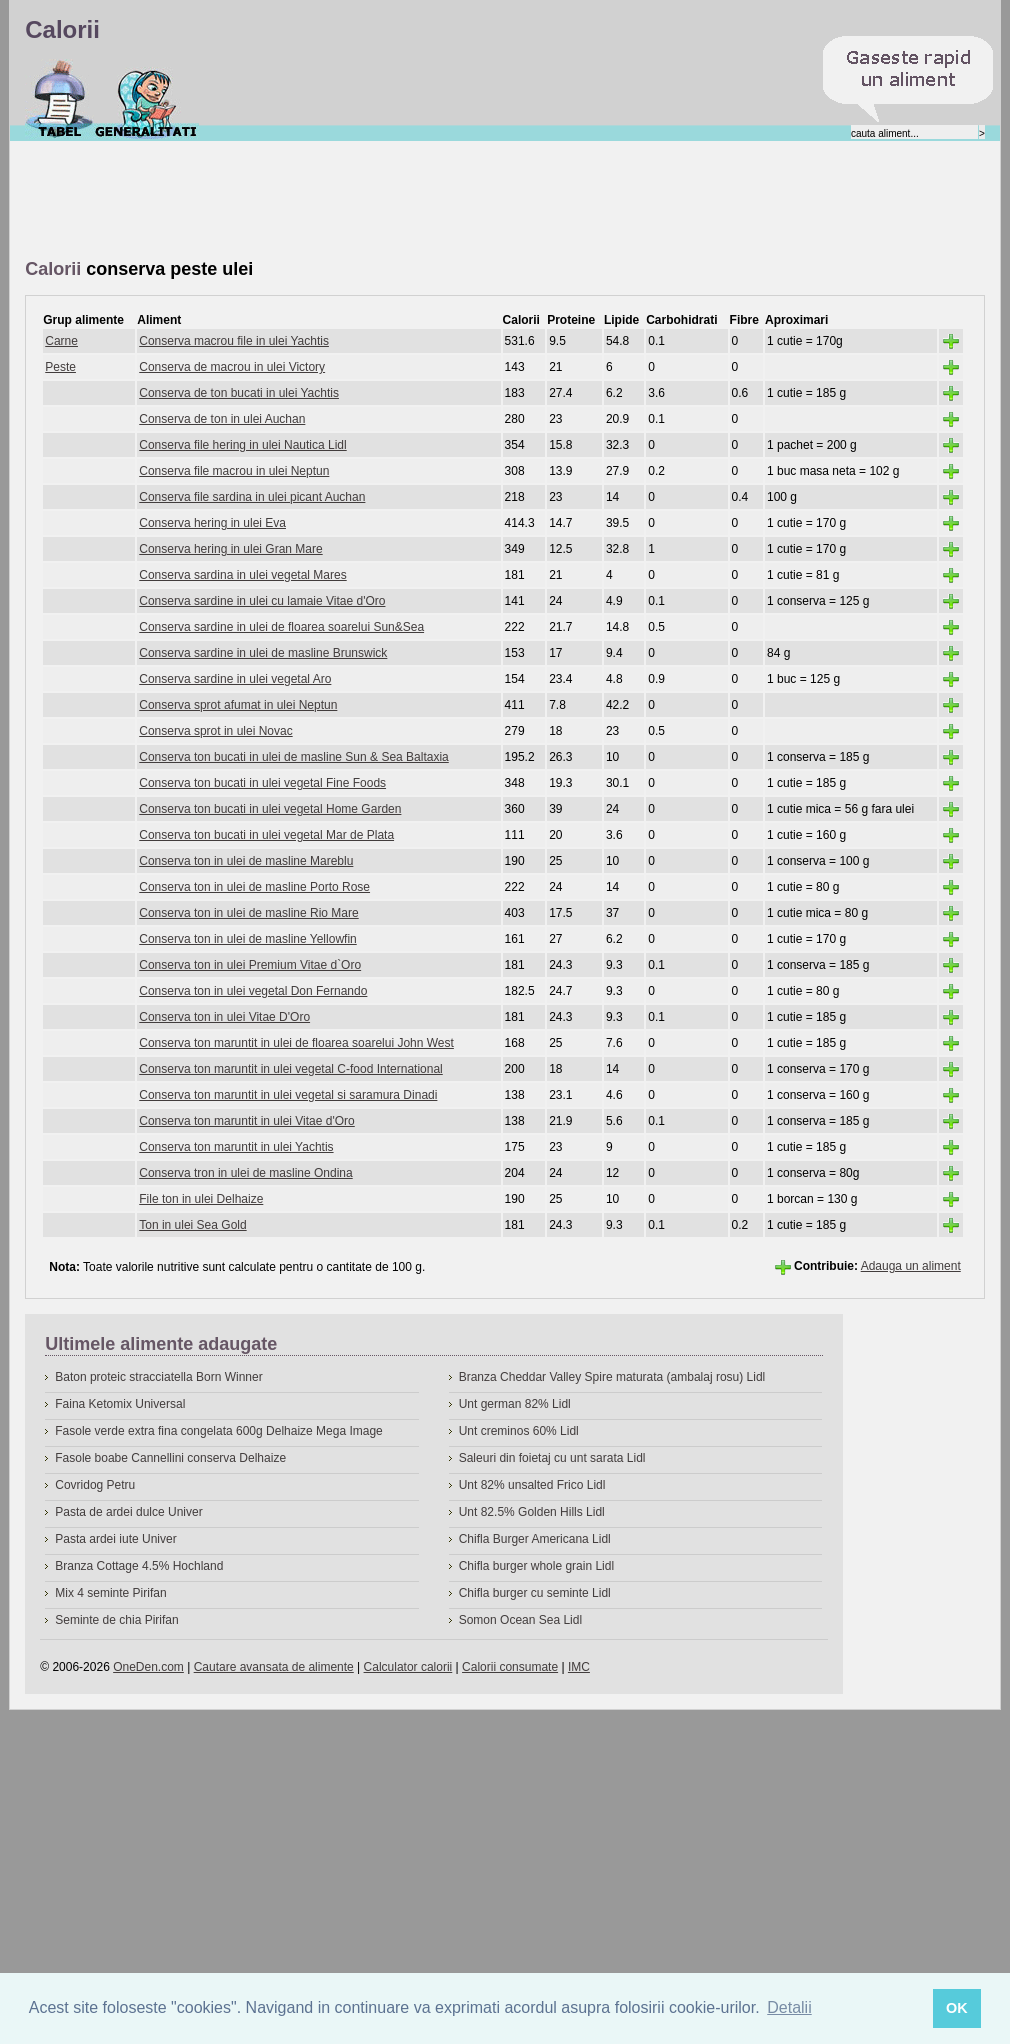  Describe the element at coordinates (612, 1377) in the screenshot. I see `Branza Cheddar Valley Spire maturata (ambalaj rosu) Lidl` at that location.